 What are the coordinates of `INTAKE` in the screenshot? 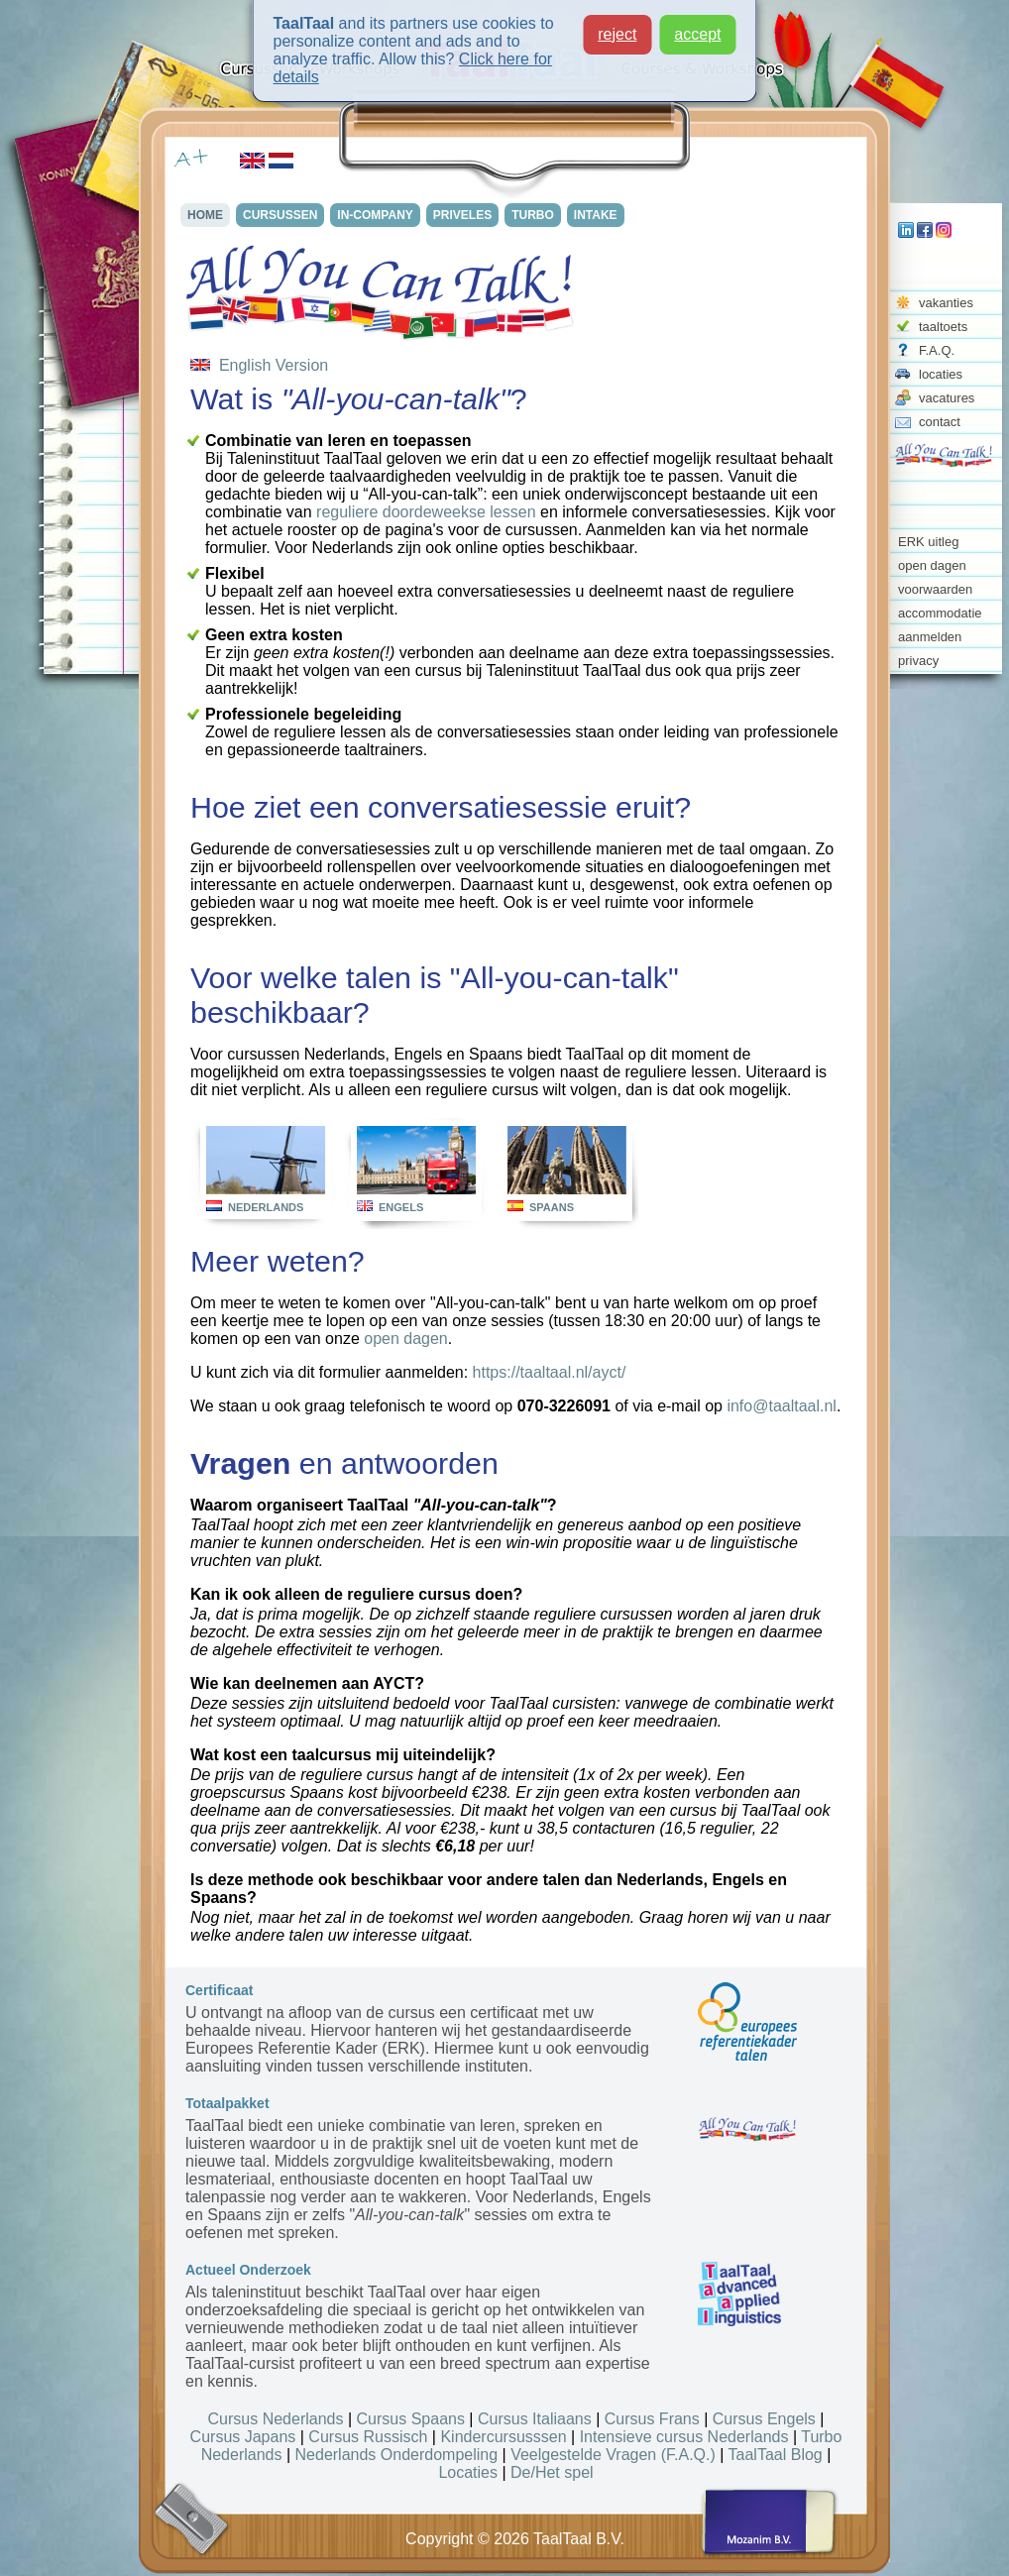 It's located at (602, 215).